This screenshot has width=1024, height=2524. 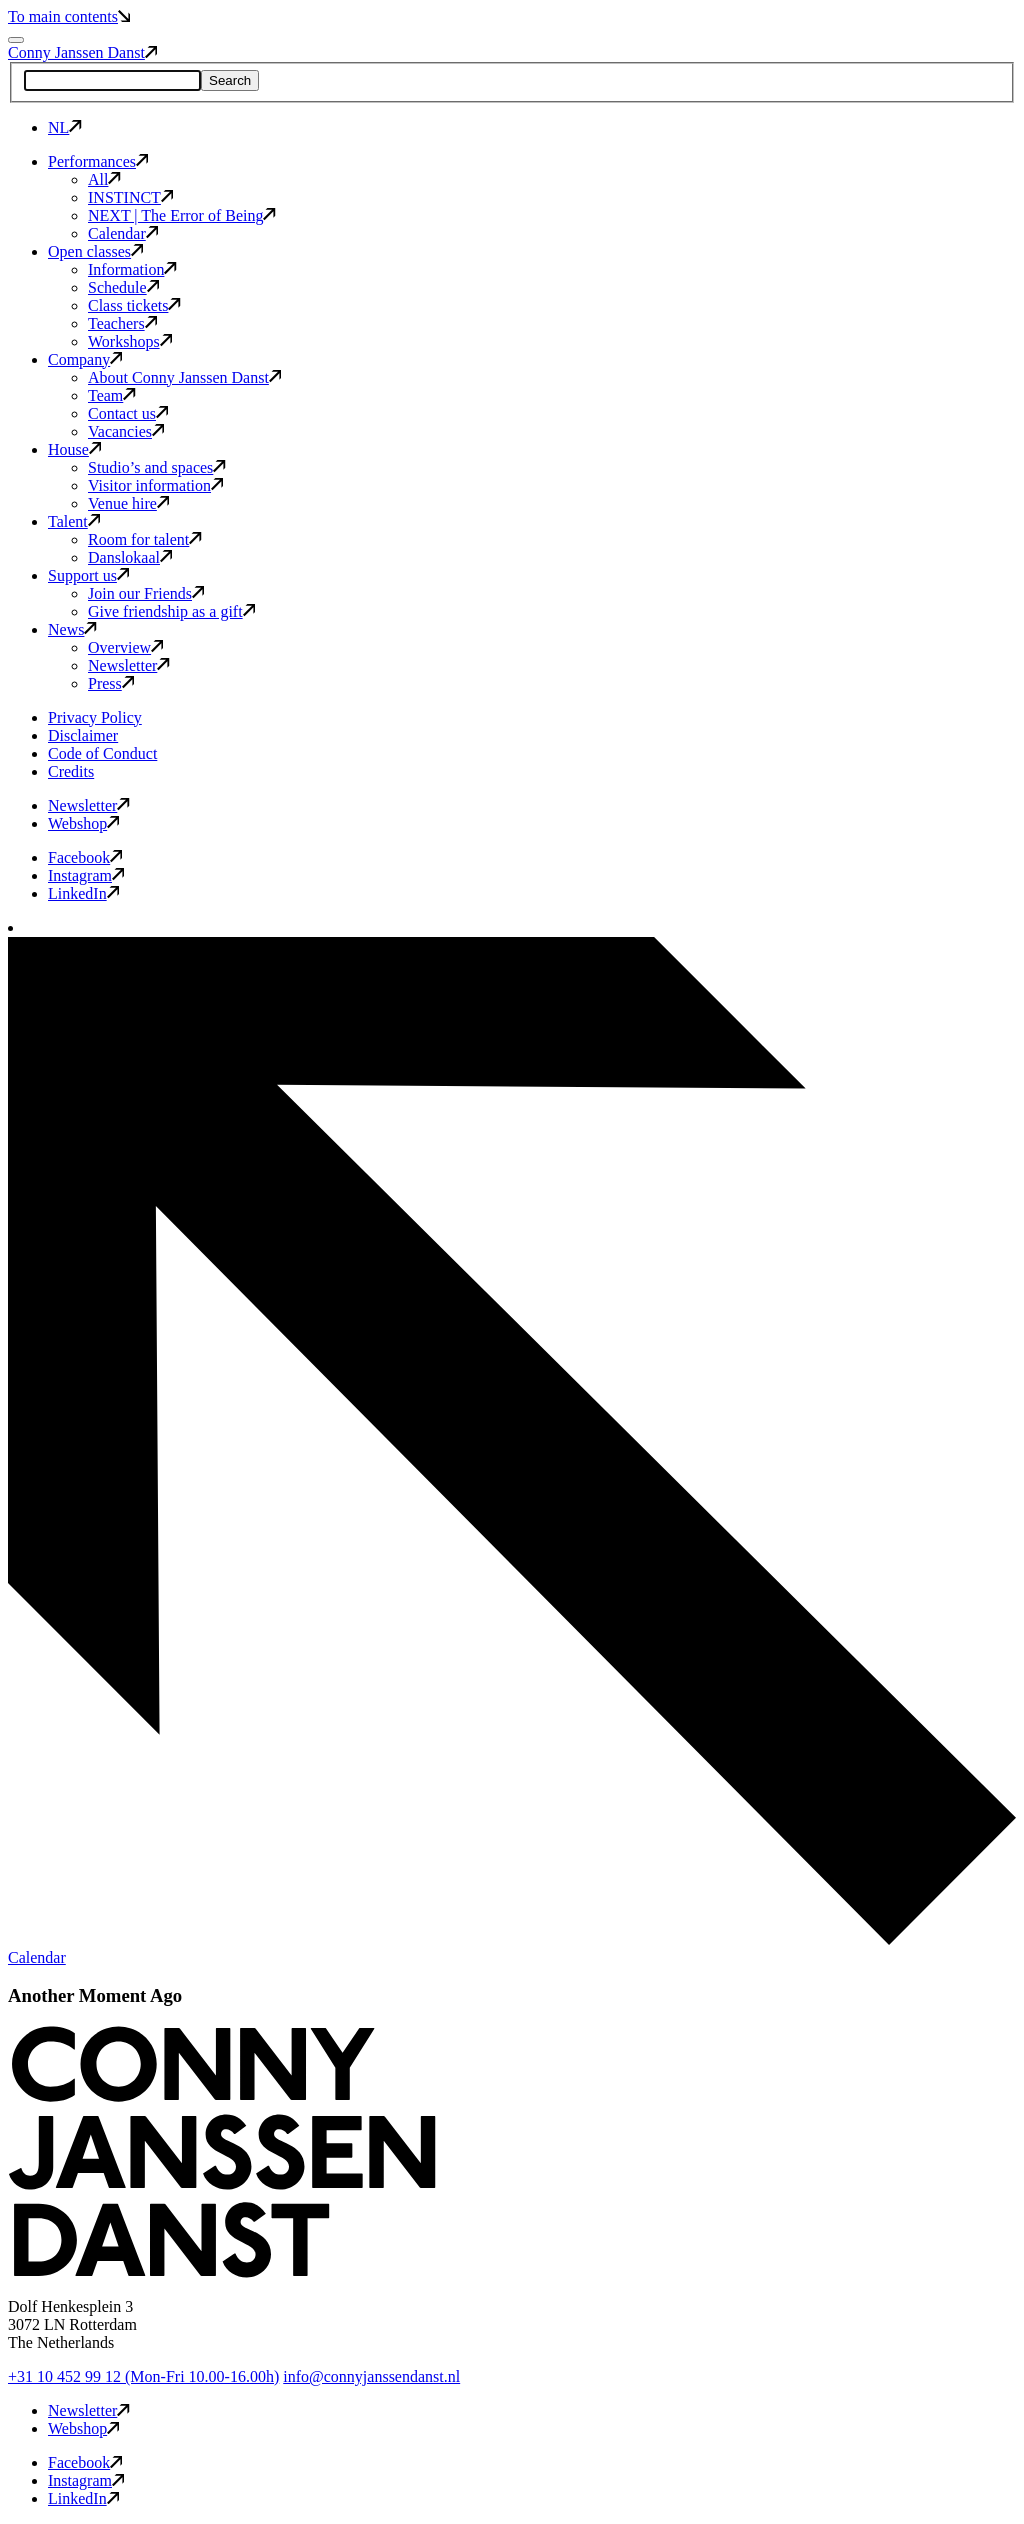 I want to click on Studio’s and spaces, so click(x=157, y=467).